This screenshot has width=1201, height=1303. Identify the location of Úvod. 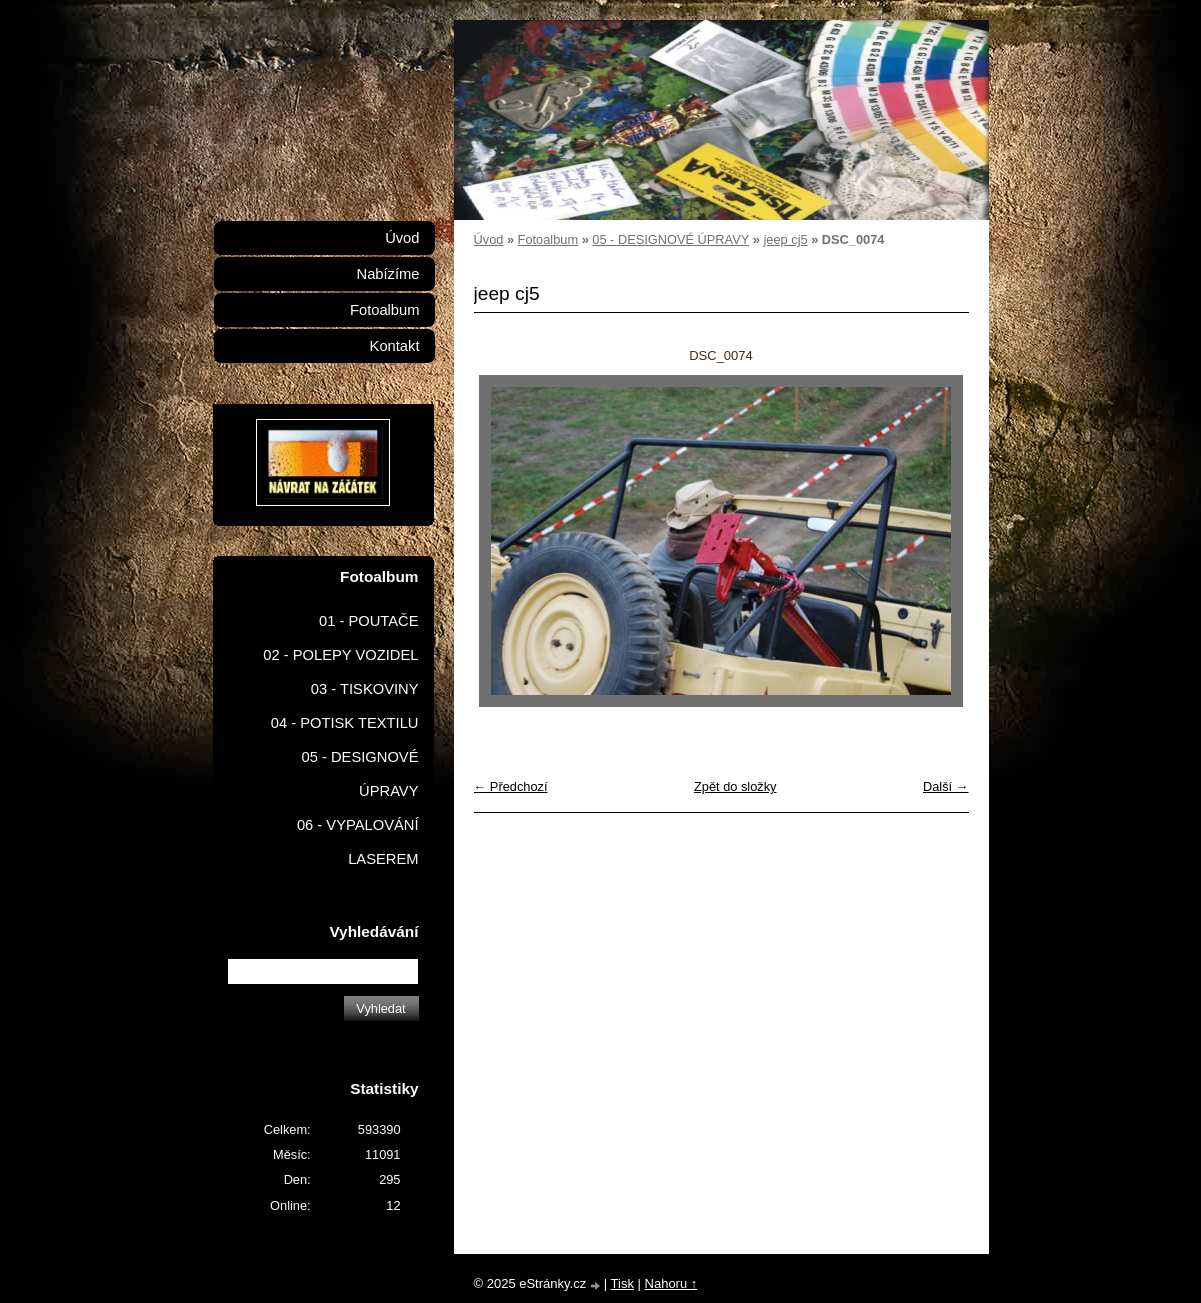
(489, 239).